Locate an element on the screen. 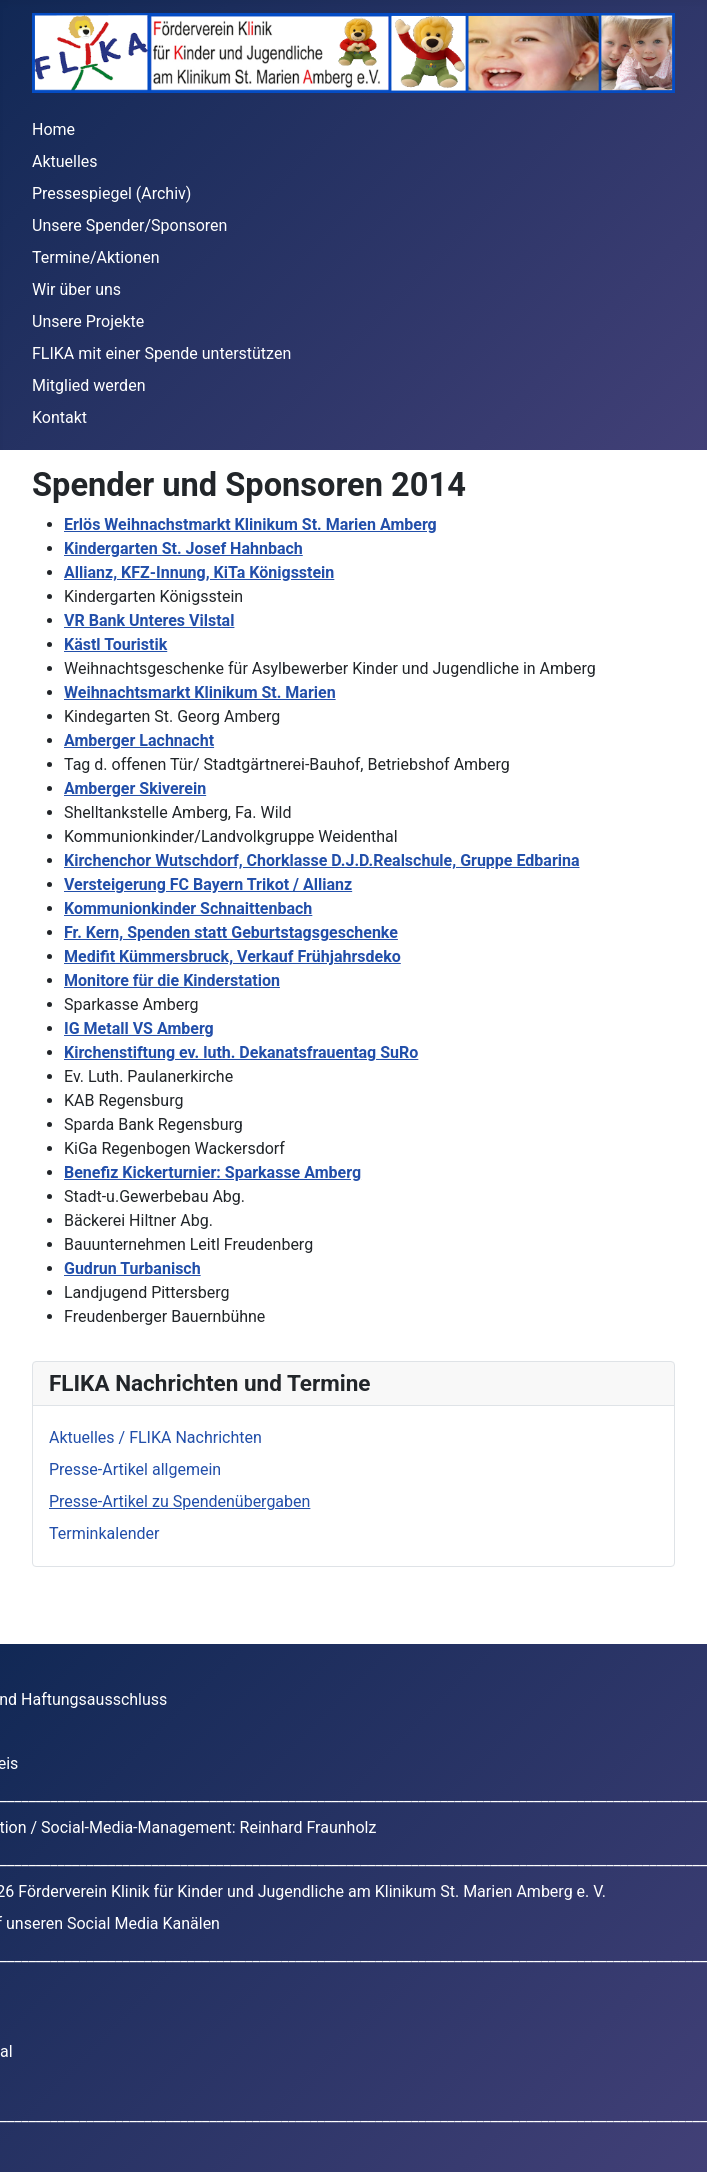 Image resolution: width=707 pixels, height=2172 pixels. Amberger Lachnacht is located at coordinates (139, 740).